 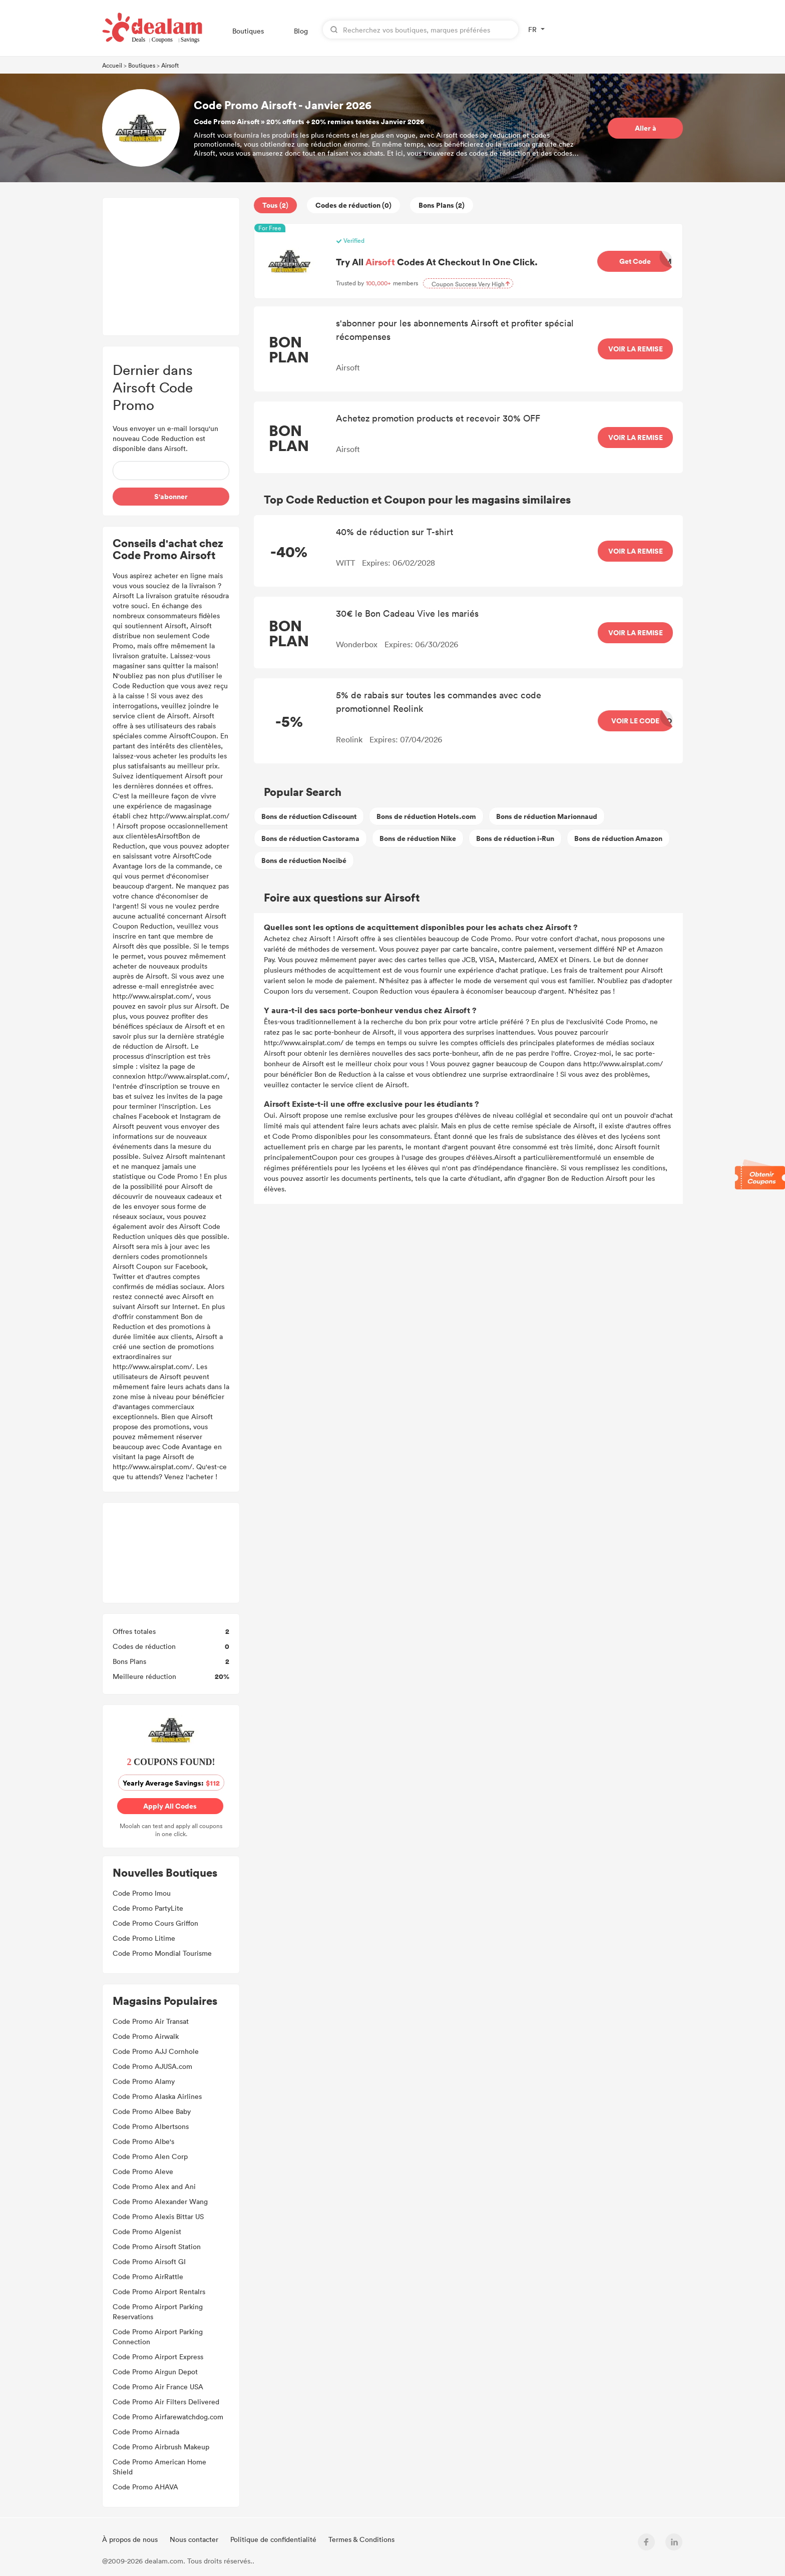 I want to click on Code Promo American Home Shield, so click(x=159, y=2466).